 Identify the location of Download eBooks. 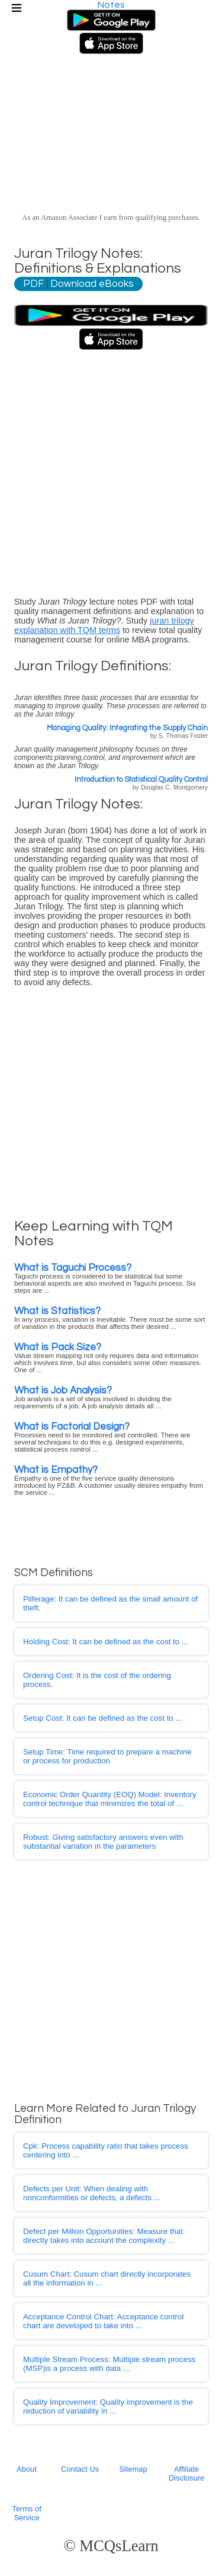
(92, 284).